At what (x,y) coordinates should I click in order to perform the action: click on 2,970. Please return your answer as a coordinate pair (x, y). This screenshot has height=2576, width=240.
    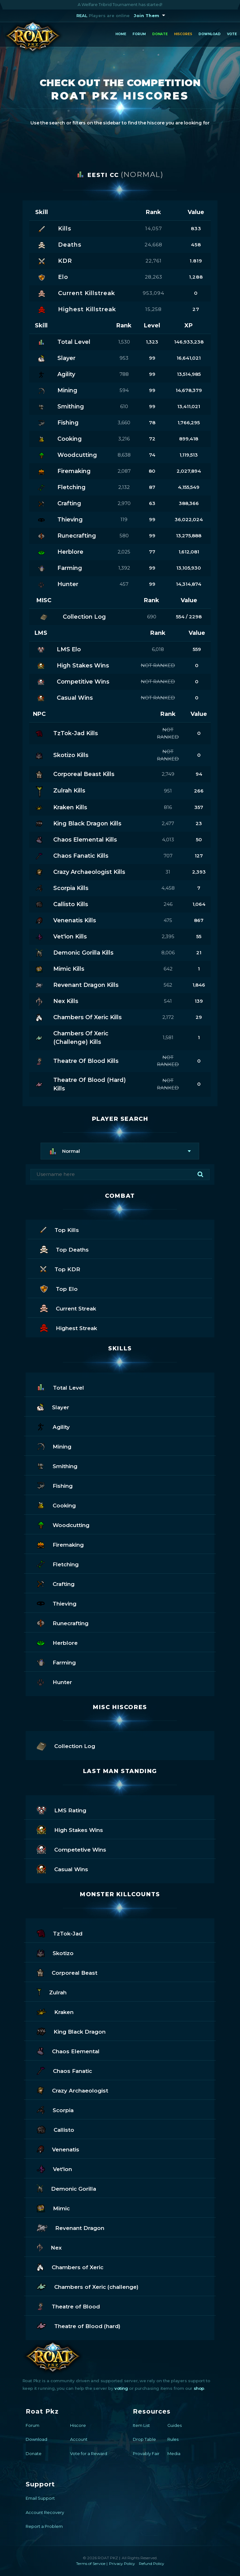
    Looking at the image, I should click on (124, 503).